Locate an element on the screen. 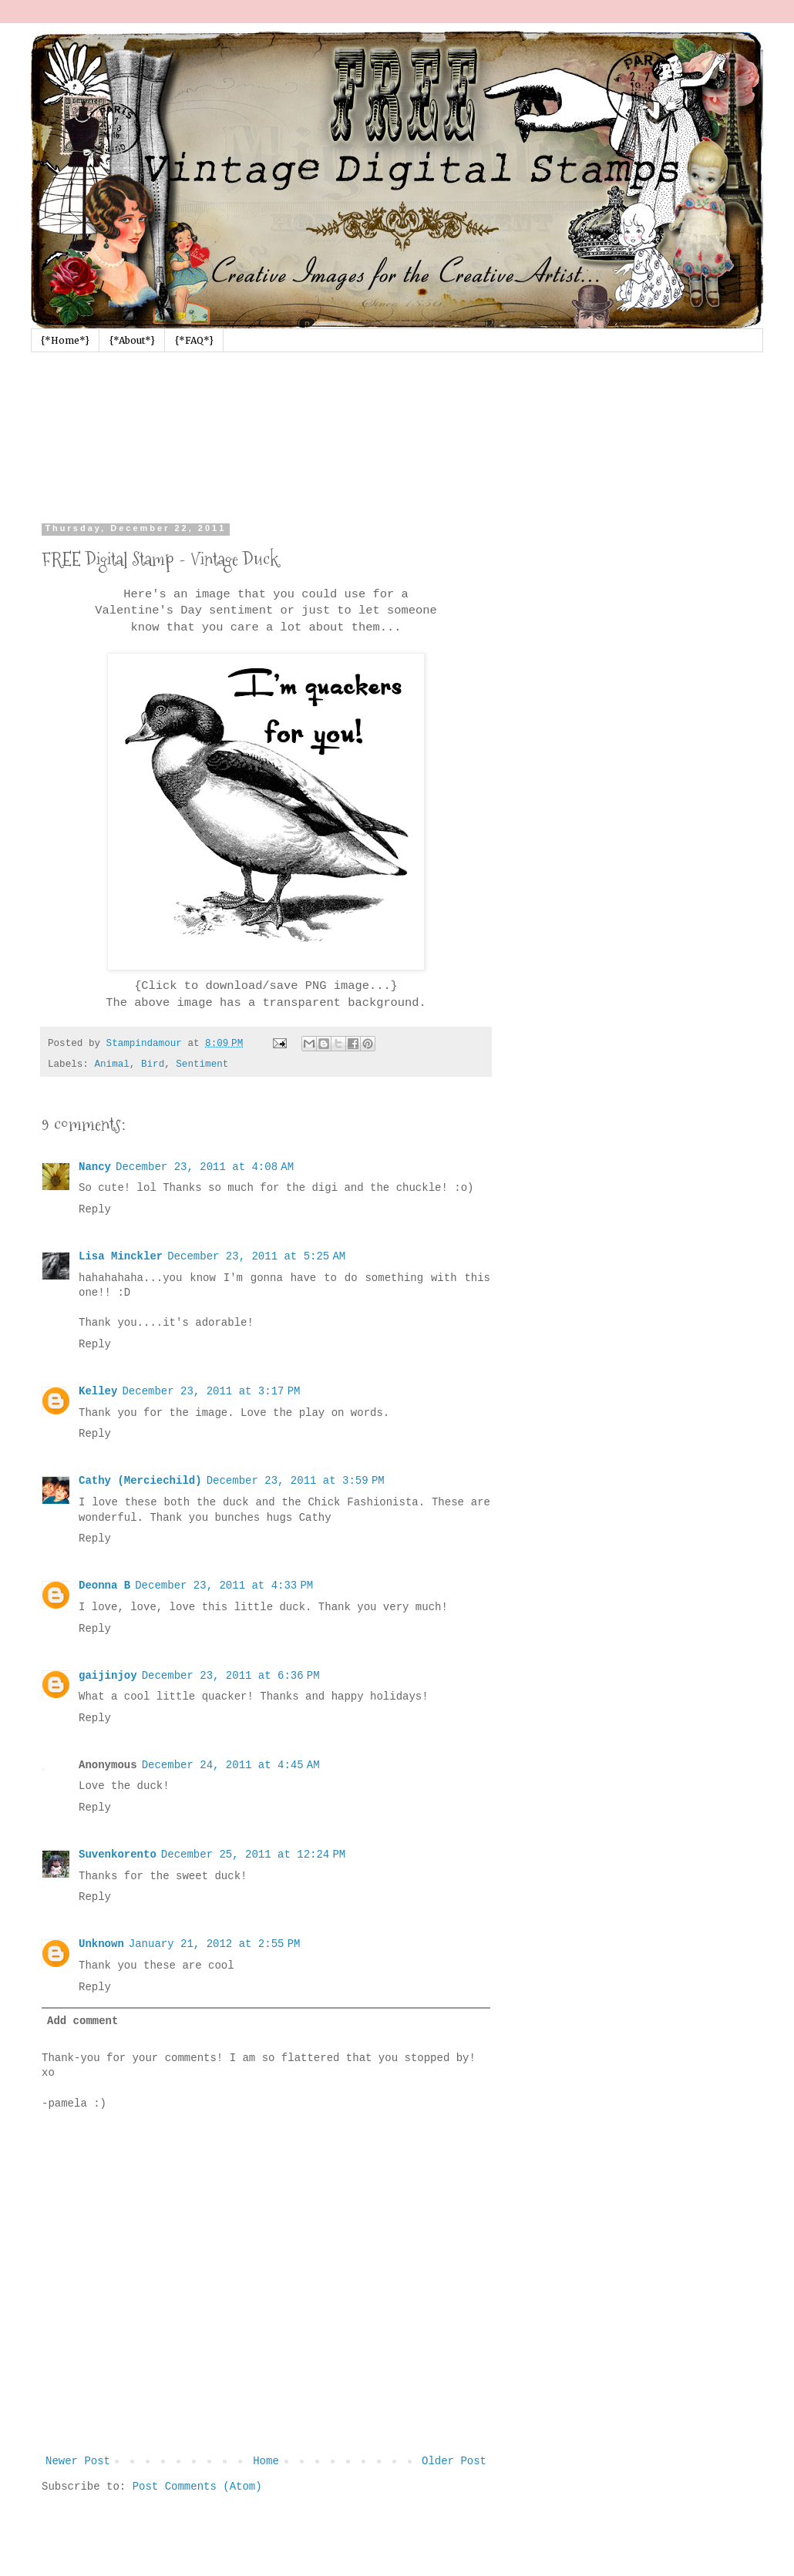 The height and width of the screenshot is (2576, 794). {*FAQ*} is located at coordinates (194, 340).